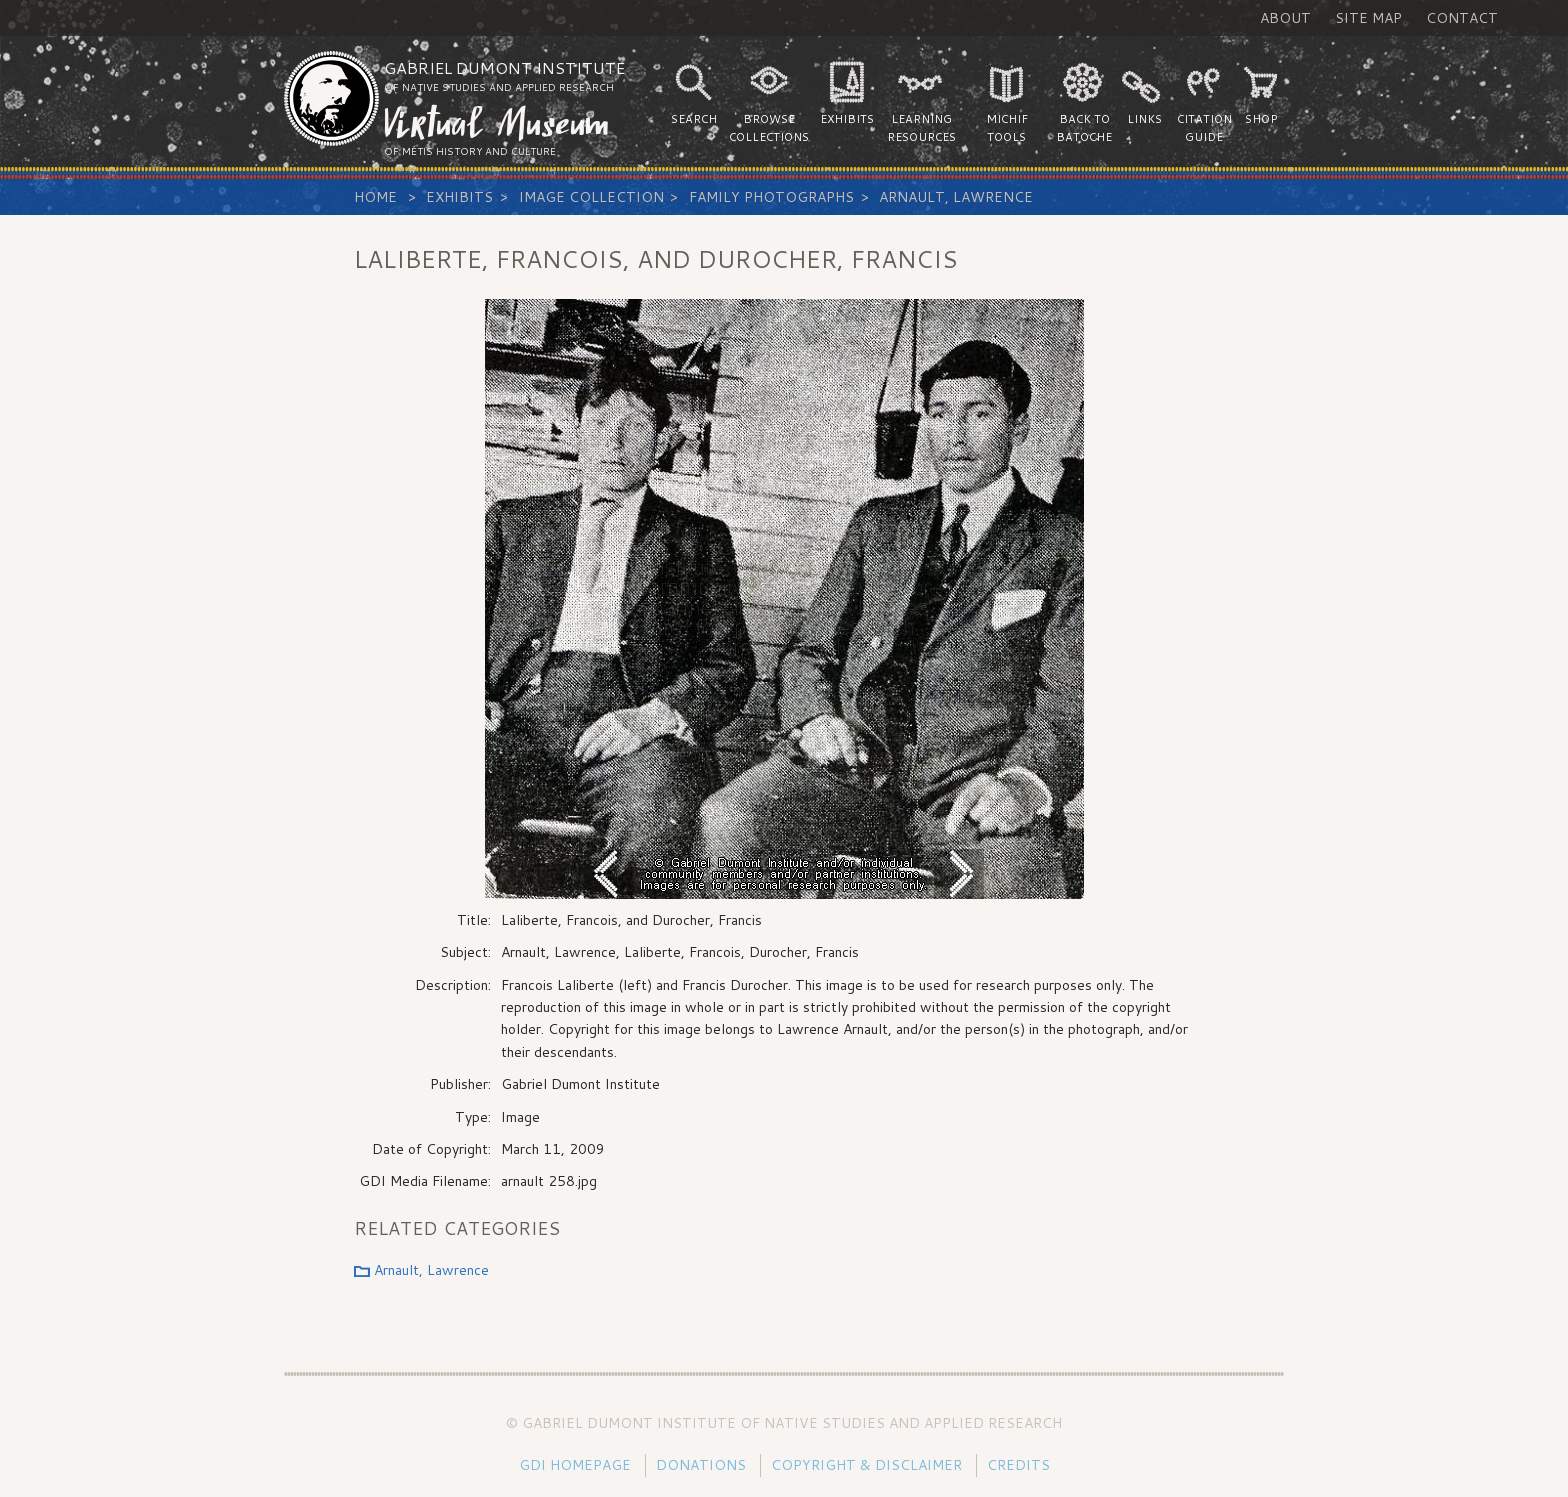 This screenshot has height=1497, width=1568. Describe the element at coordinates (1368, 18) in the screenshot. I see `Site Map` at that location.